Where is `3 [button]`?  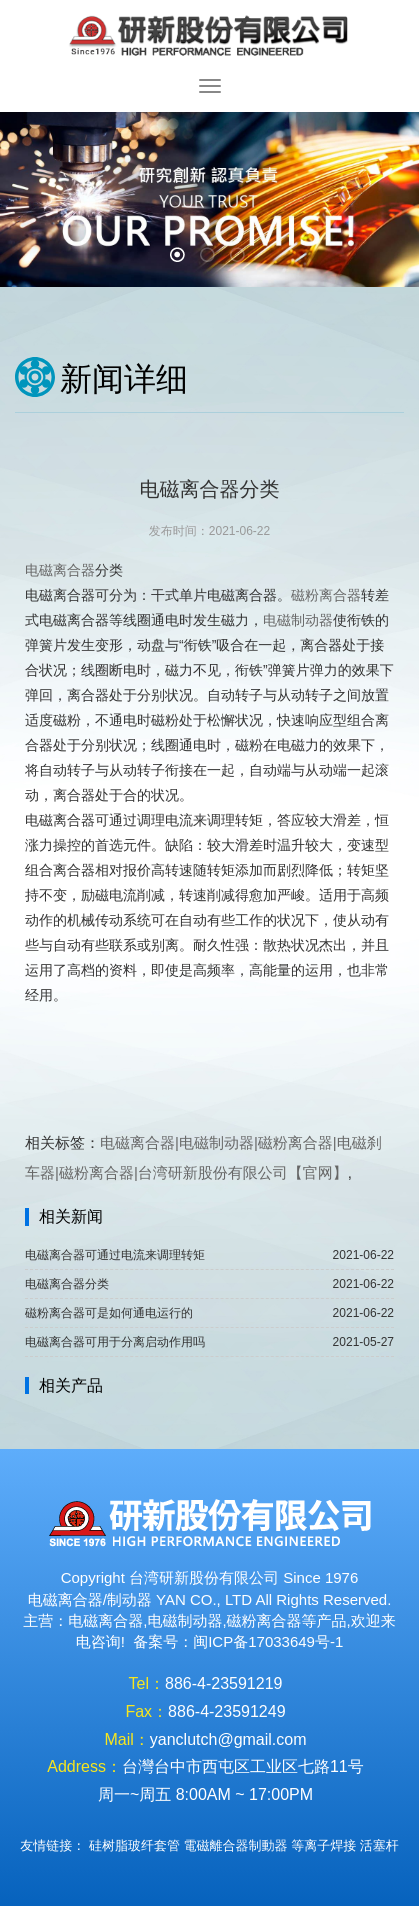 3 [button] is located at coordinates (240, 257).